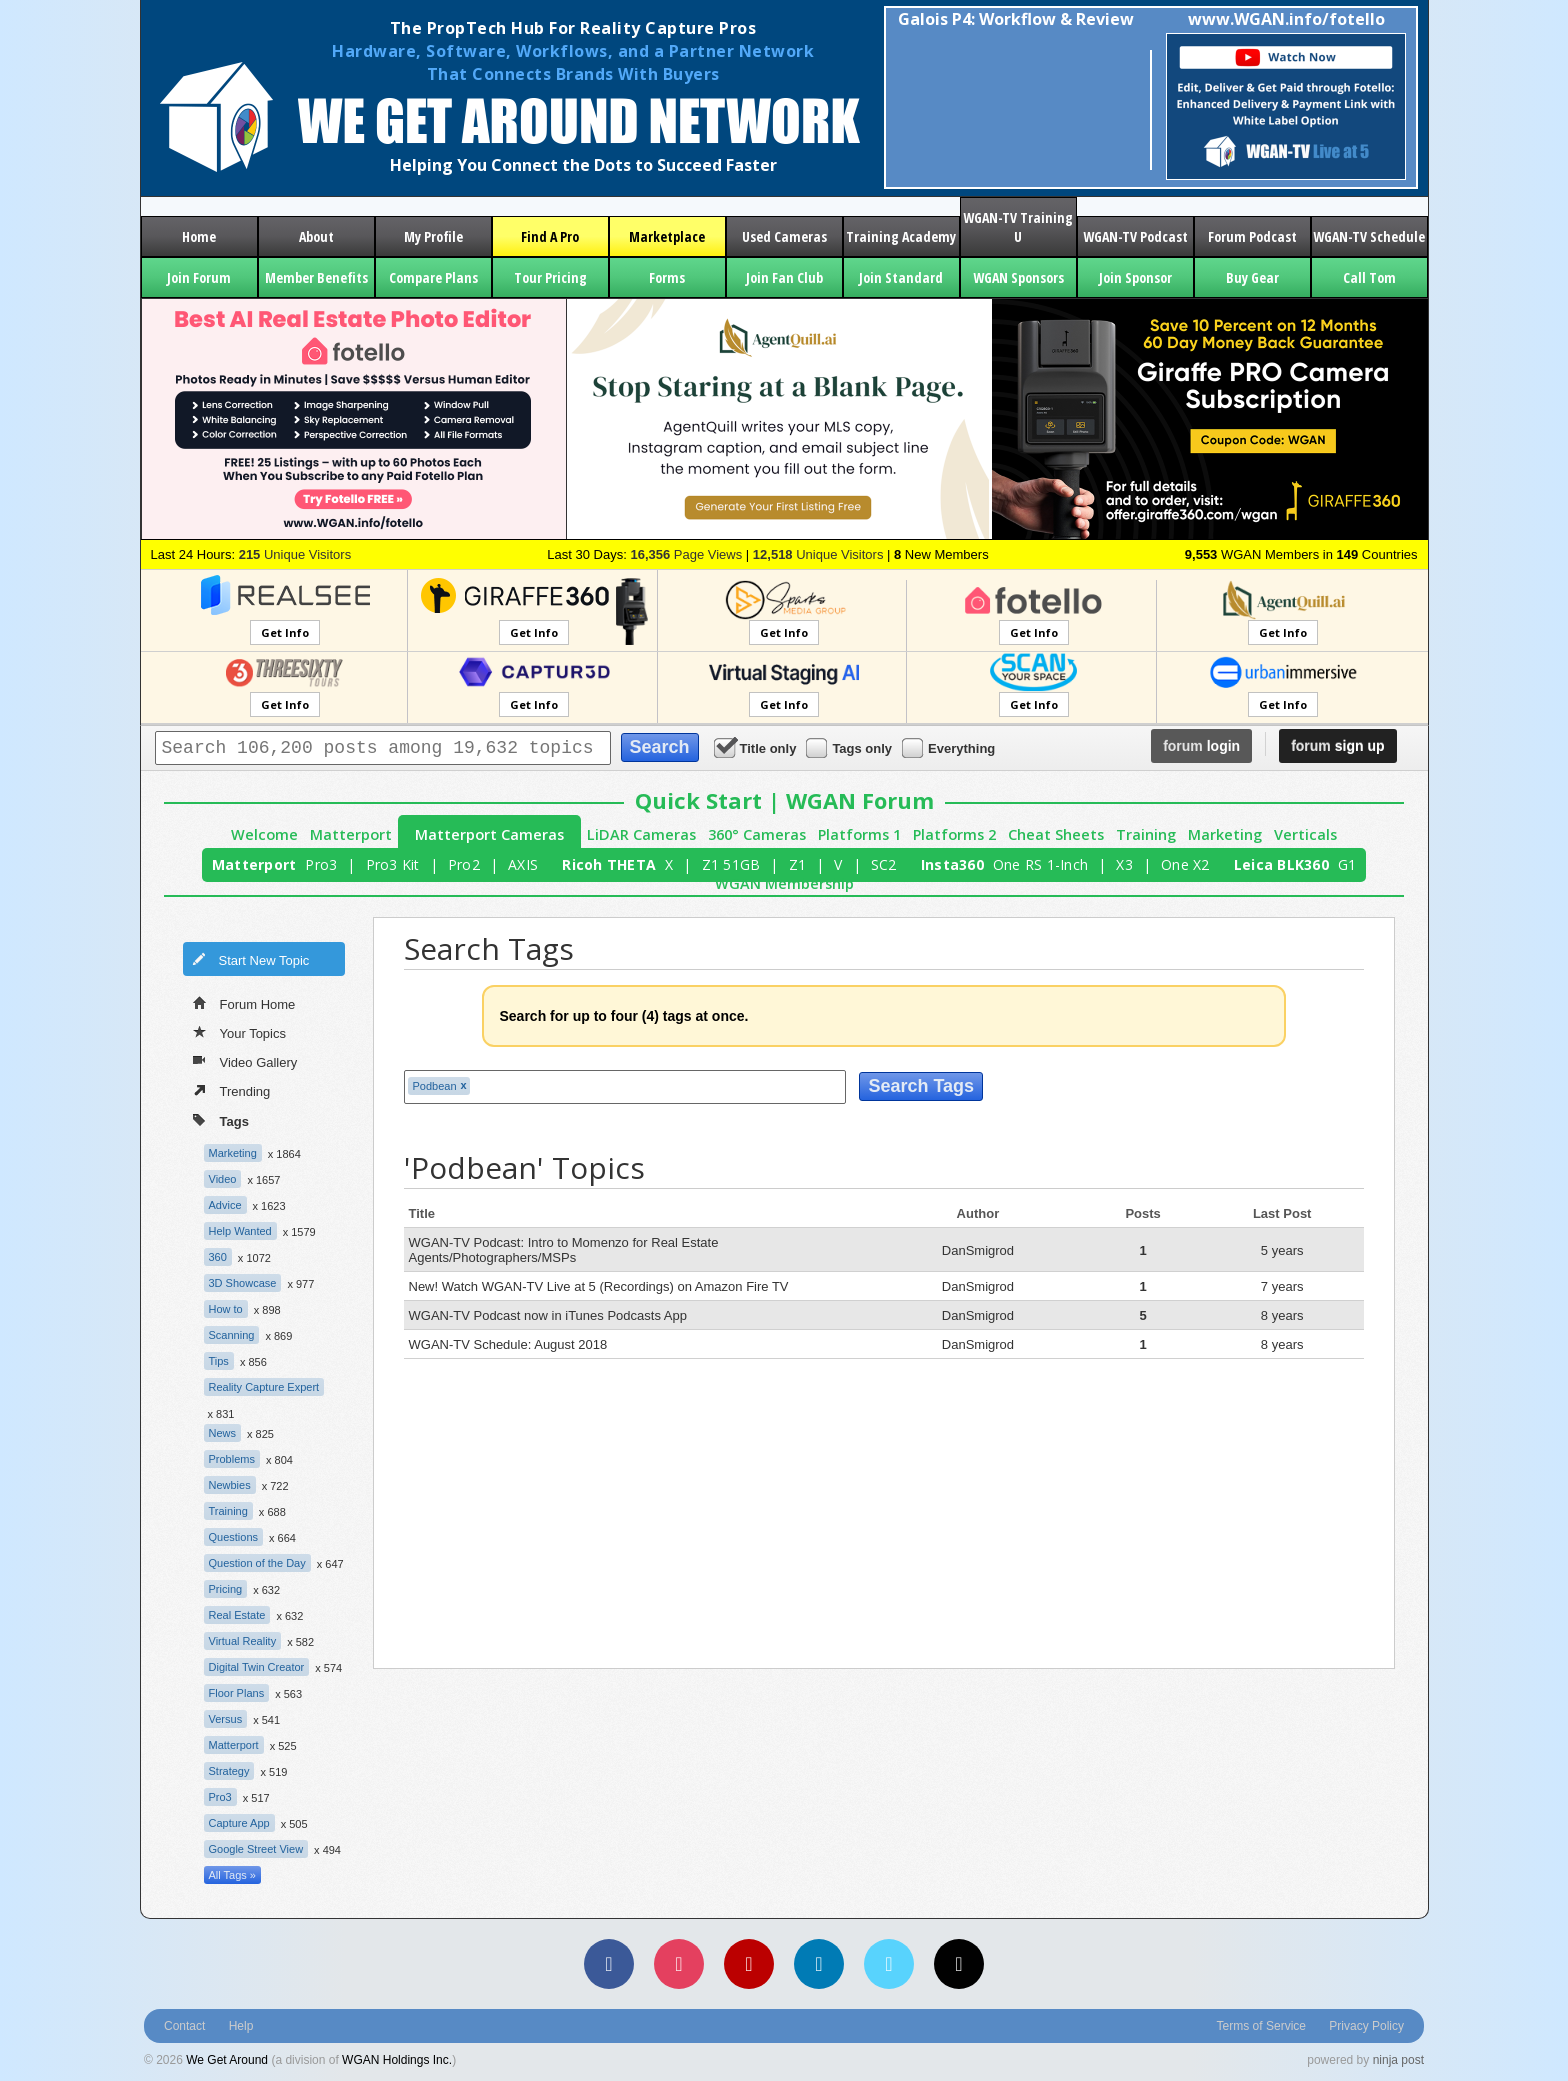 The width and height of the screenshot is (1568, 2081). What do you see at coordinates (1124, 864) in the screenshot?
I see `X3` at bounding box center [1124, 864].